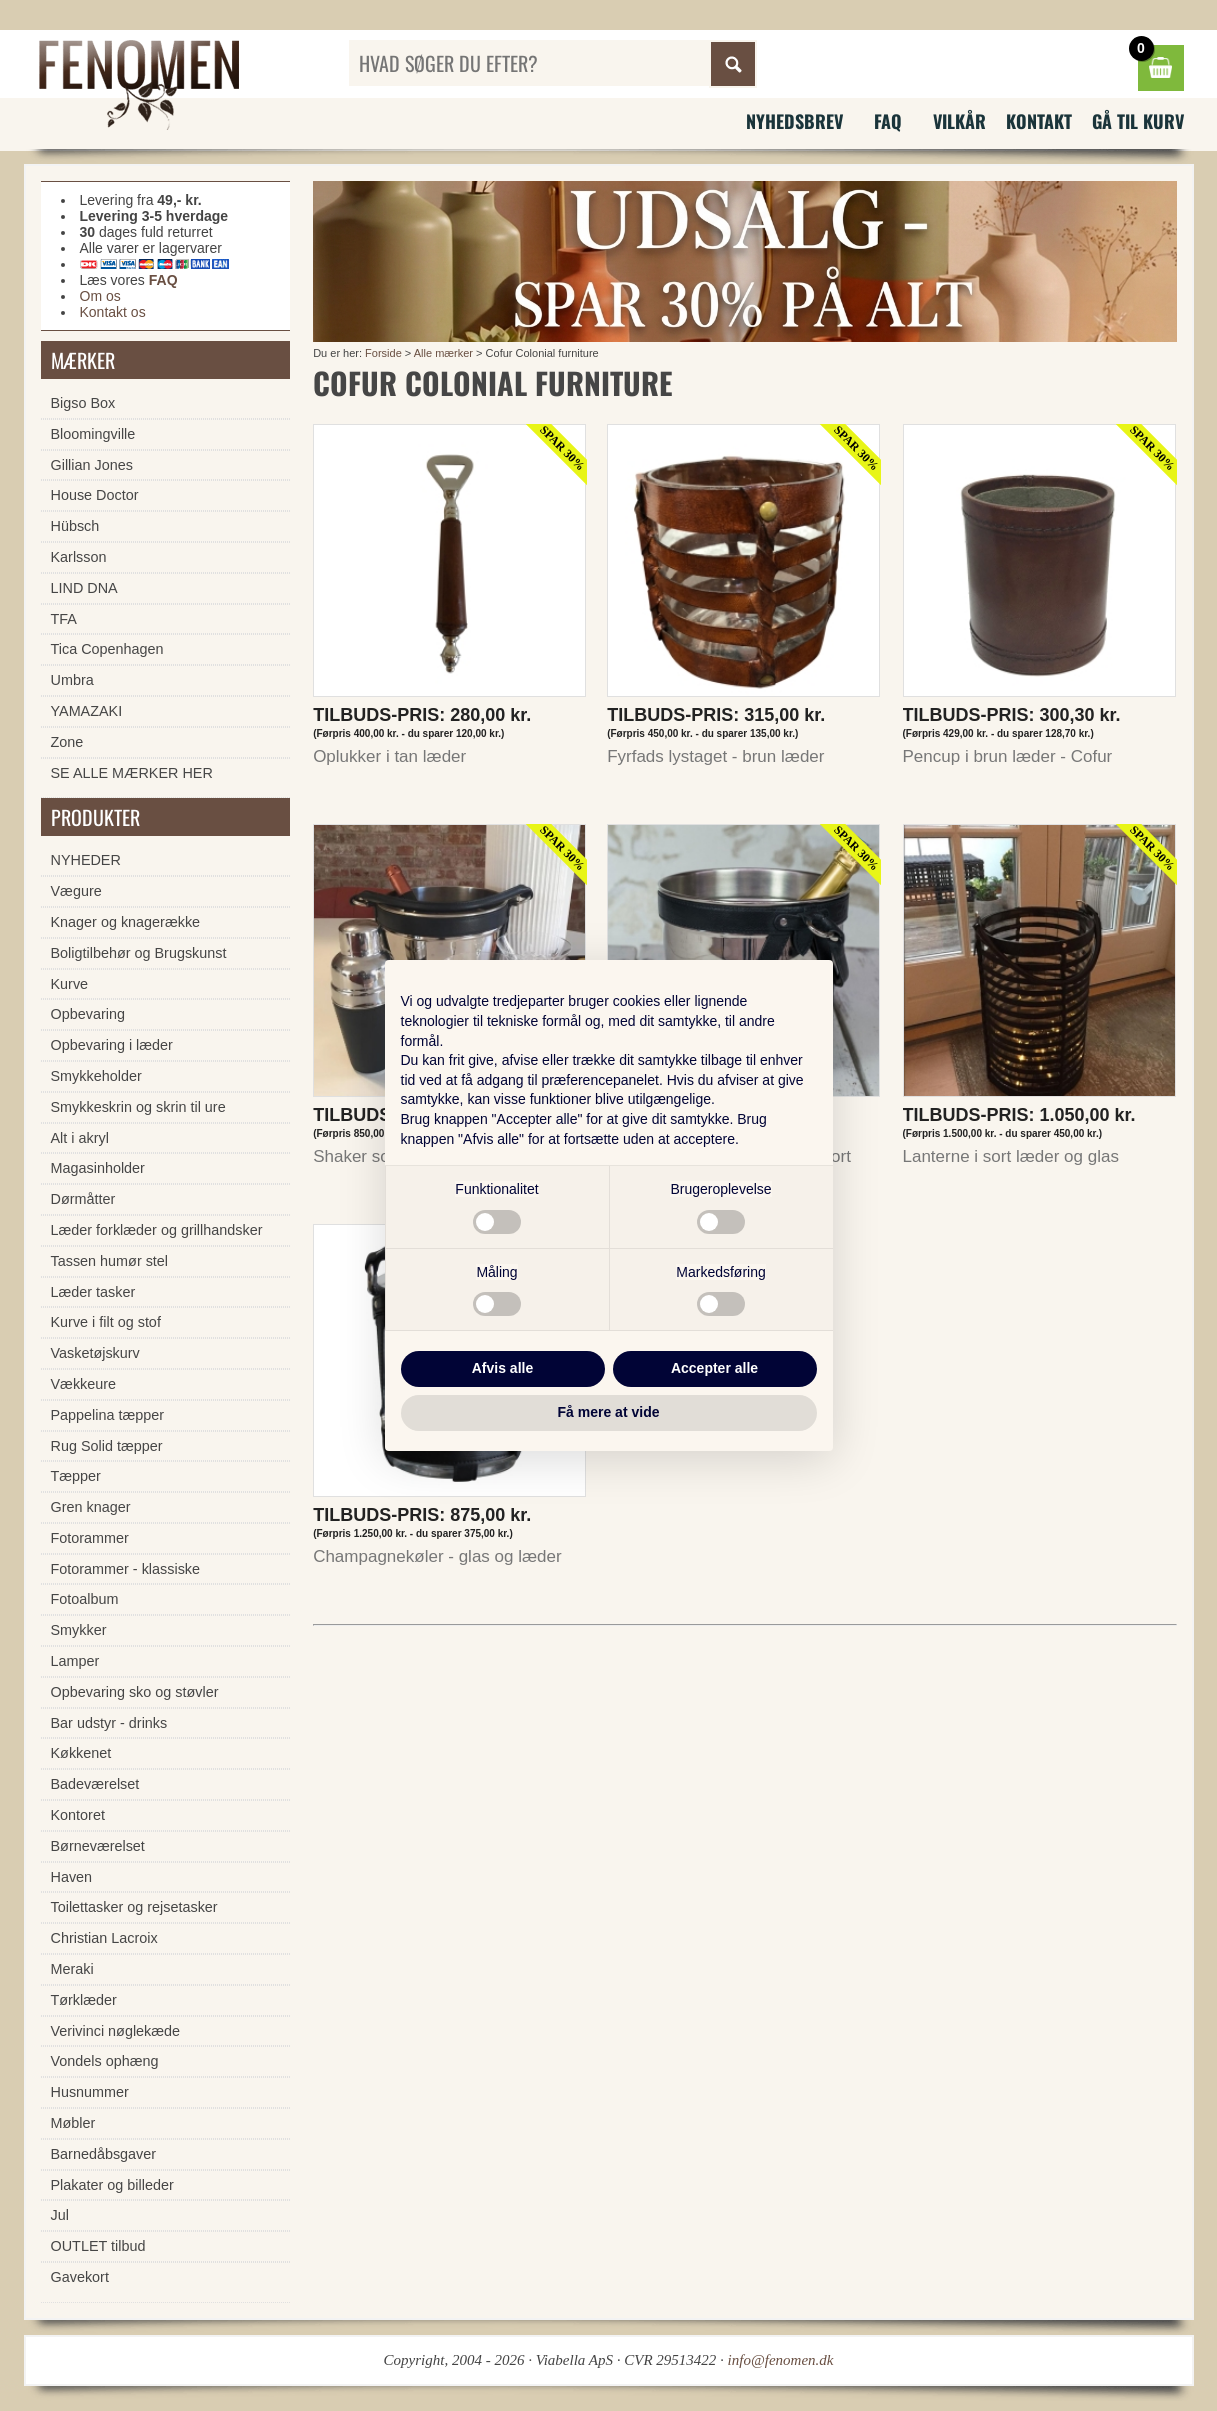 The width and height of the screenshot is (1217, 2411). I want to click on Dørmåtter, so click(83, 1199).